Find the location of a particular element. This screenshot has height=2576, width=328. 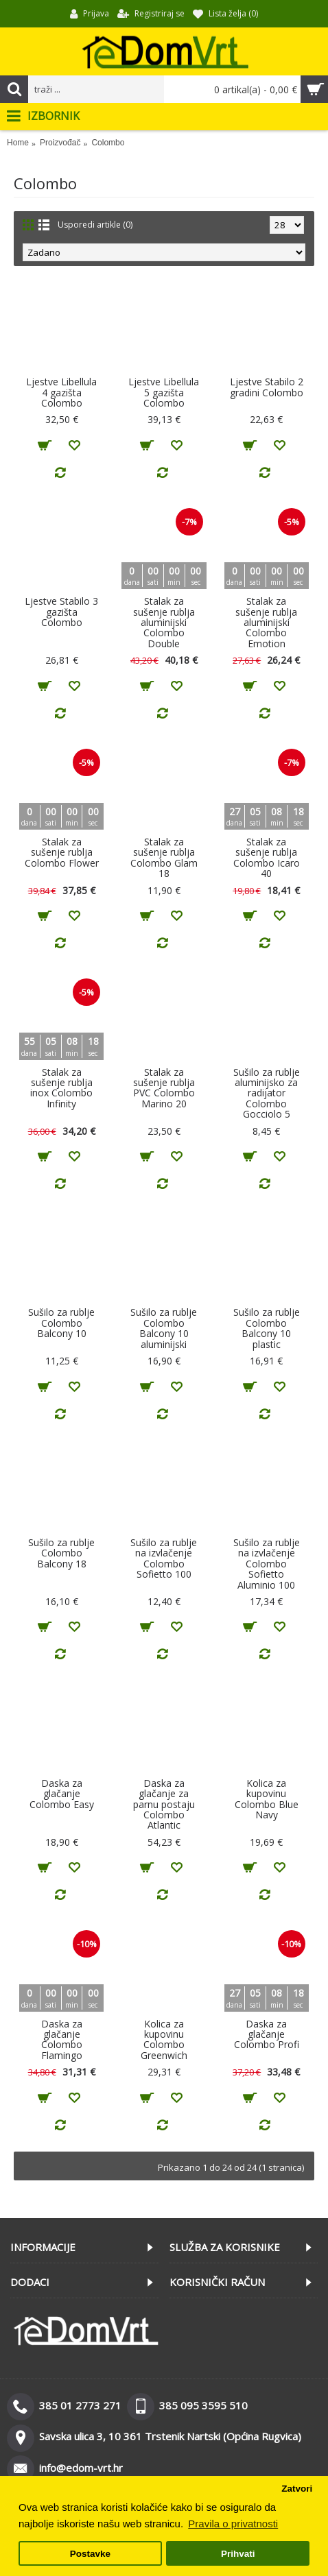

Stalak za sušenje rublja Colombo Icaro 40 is located at coordinates (266, 857).